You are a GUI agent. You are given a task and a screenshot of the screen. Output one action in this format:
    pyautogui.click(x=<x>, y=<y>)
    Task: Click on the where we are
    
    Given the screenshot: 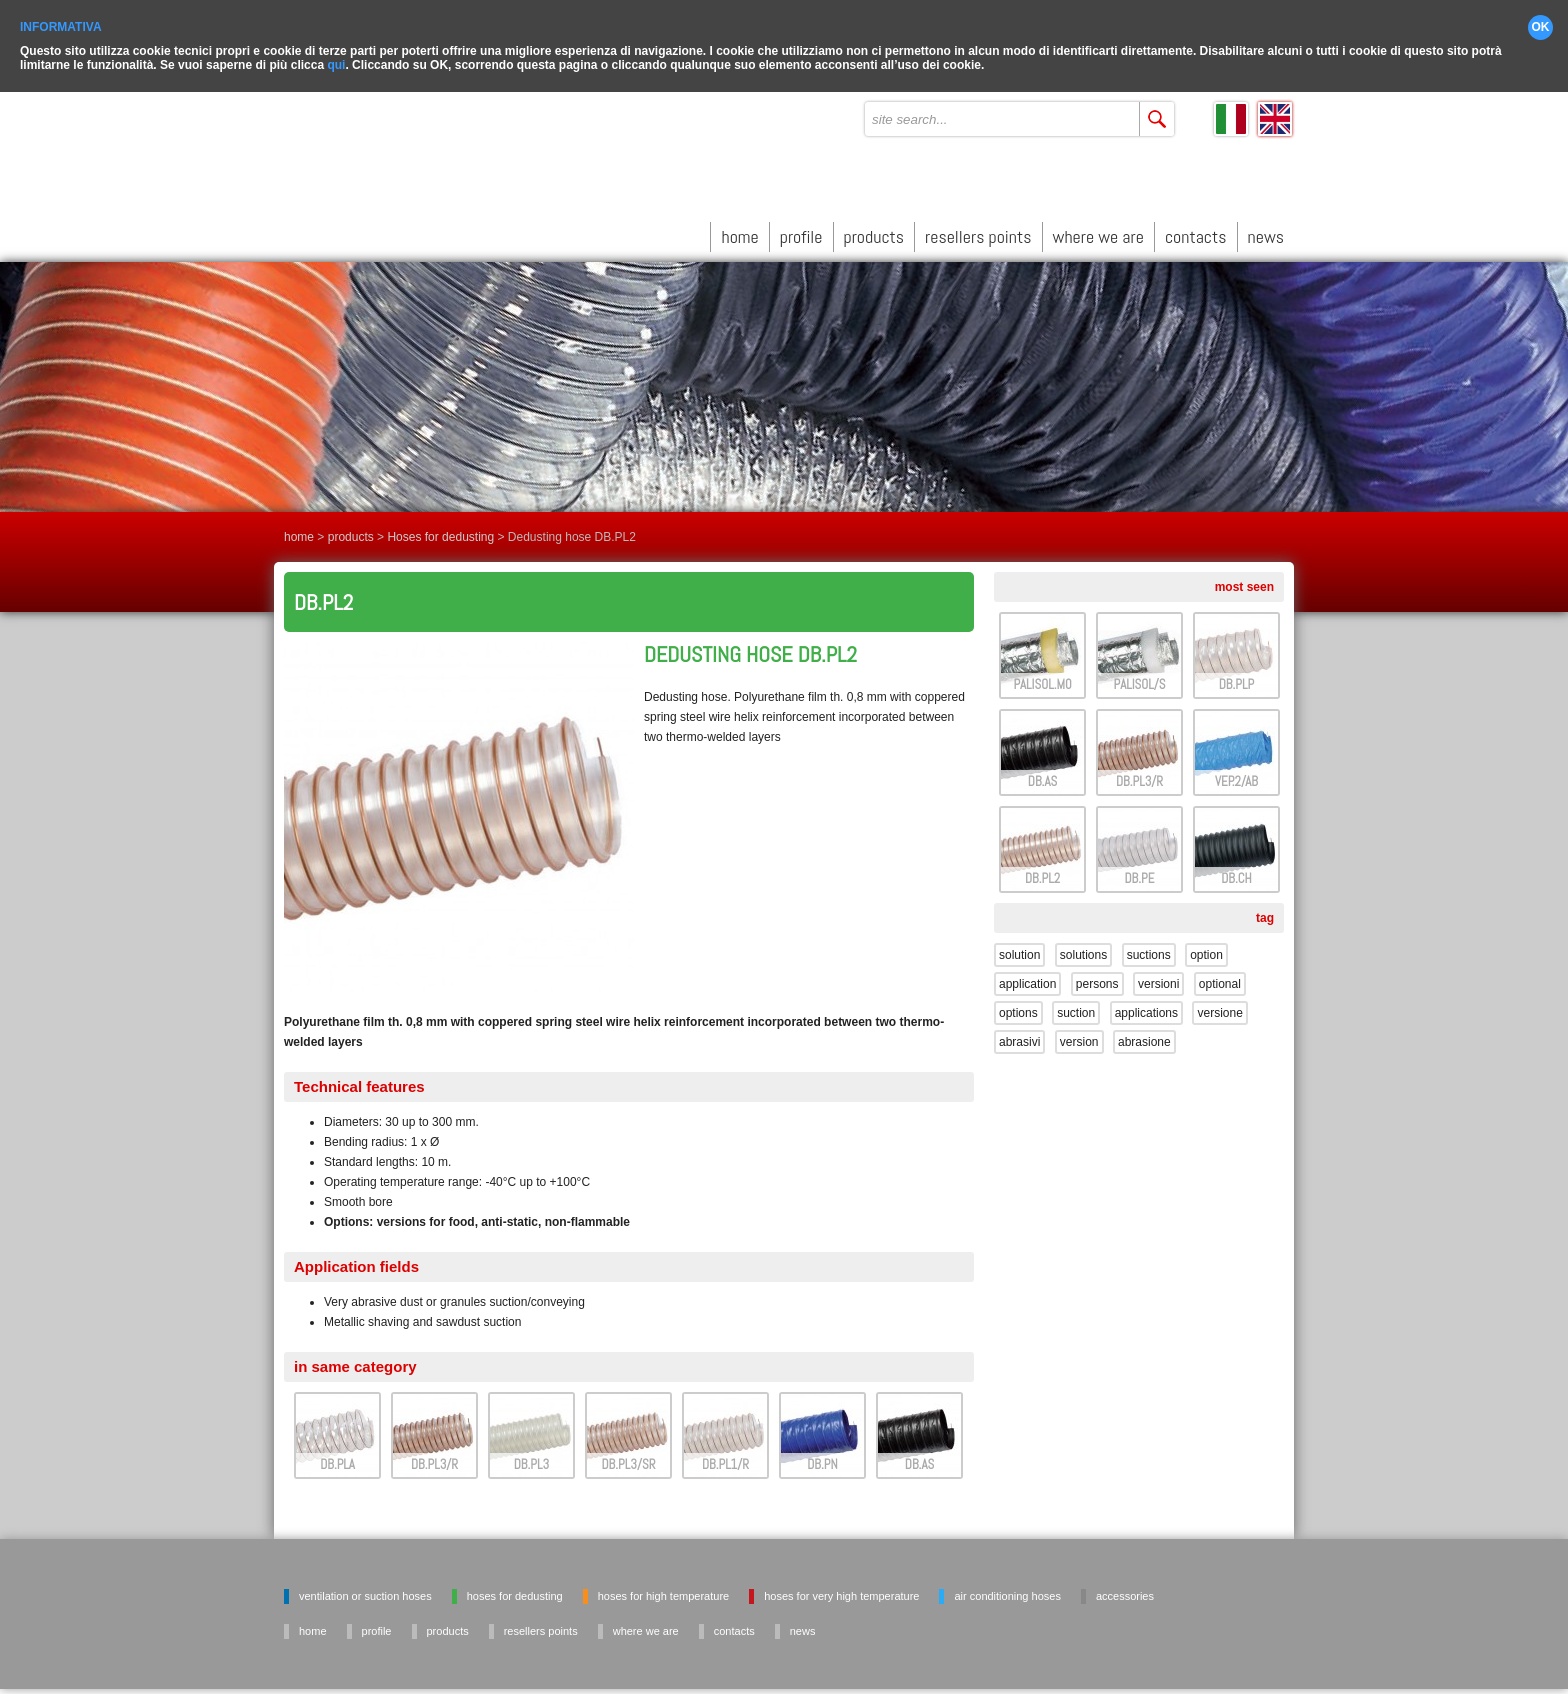 What is the action you would take?
    pyautogui.click(x=1098, y=229)
    